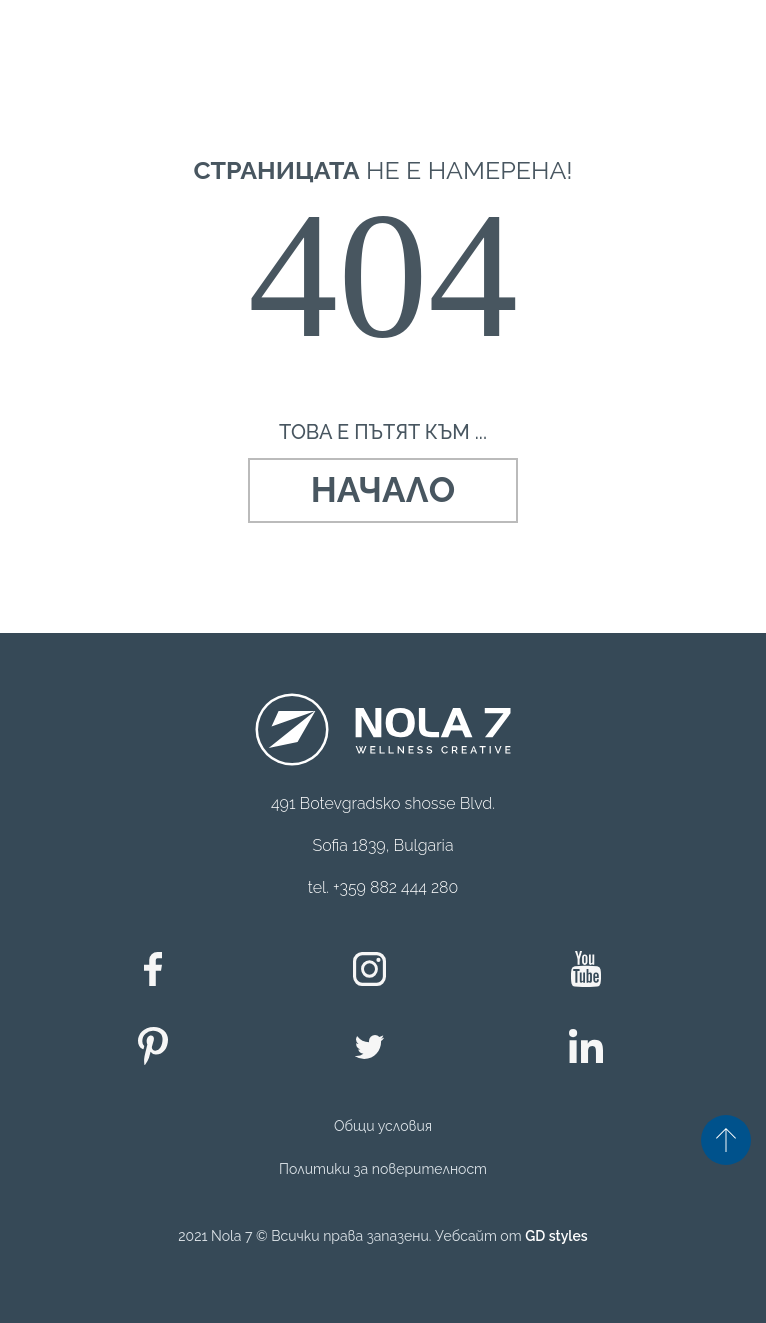 The height and width of the screenshot is (1323, 766). I want to click on Начало, so click(383, 489).